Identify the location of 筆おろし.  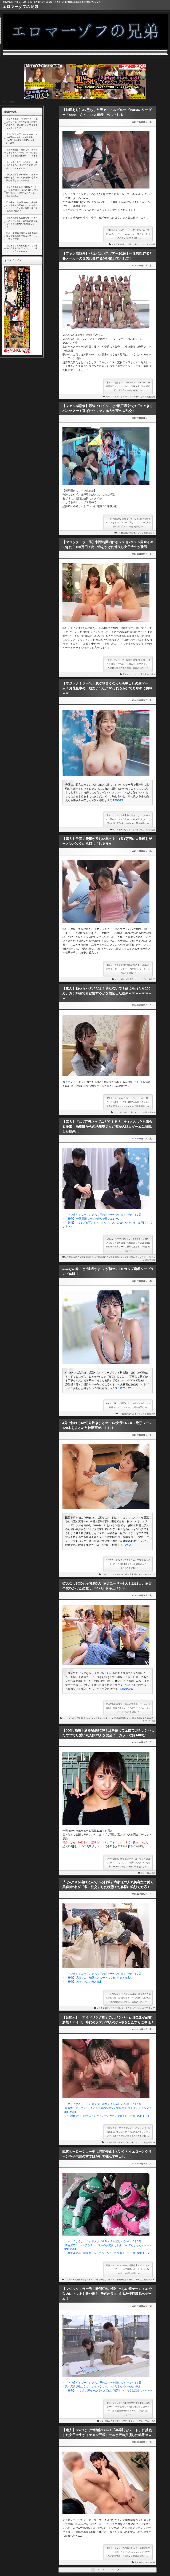
(87, 1718).